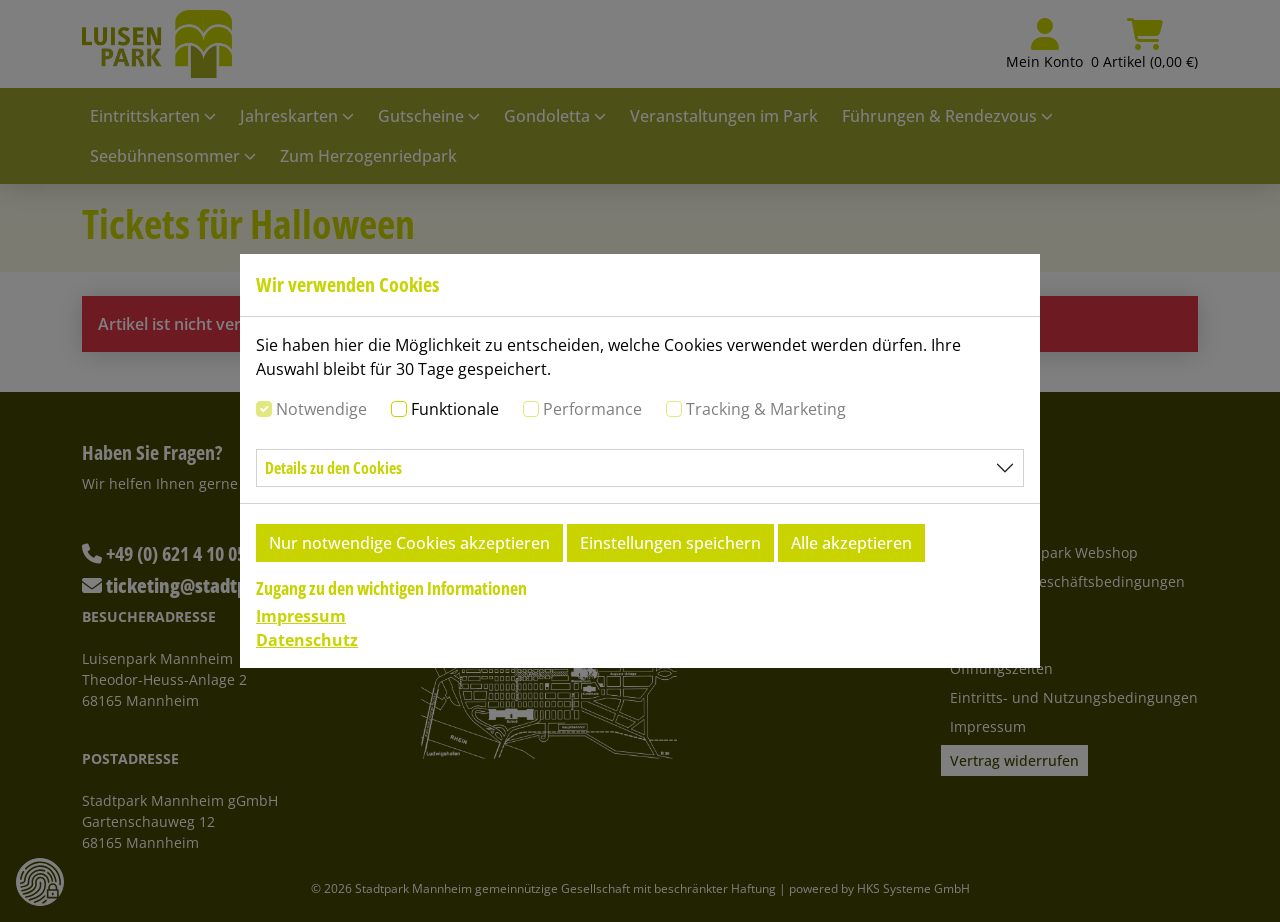 The image size is (1280, 922). What do you see at coordinates (766, 409) in the screenshot?
I see `Tracking & Marketing` at bounding box center [766, 409].